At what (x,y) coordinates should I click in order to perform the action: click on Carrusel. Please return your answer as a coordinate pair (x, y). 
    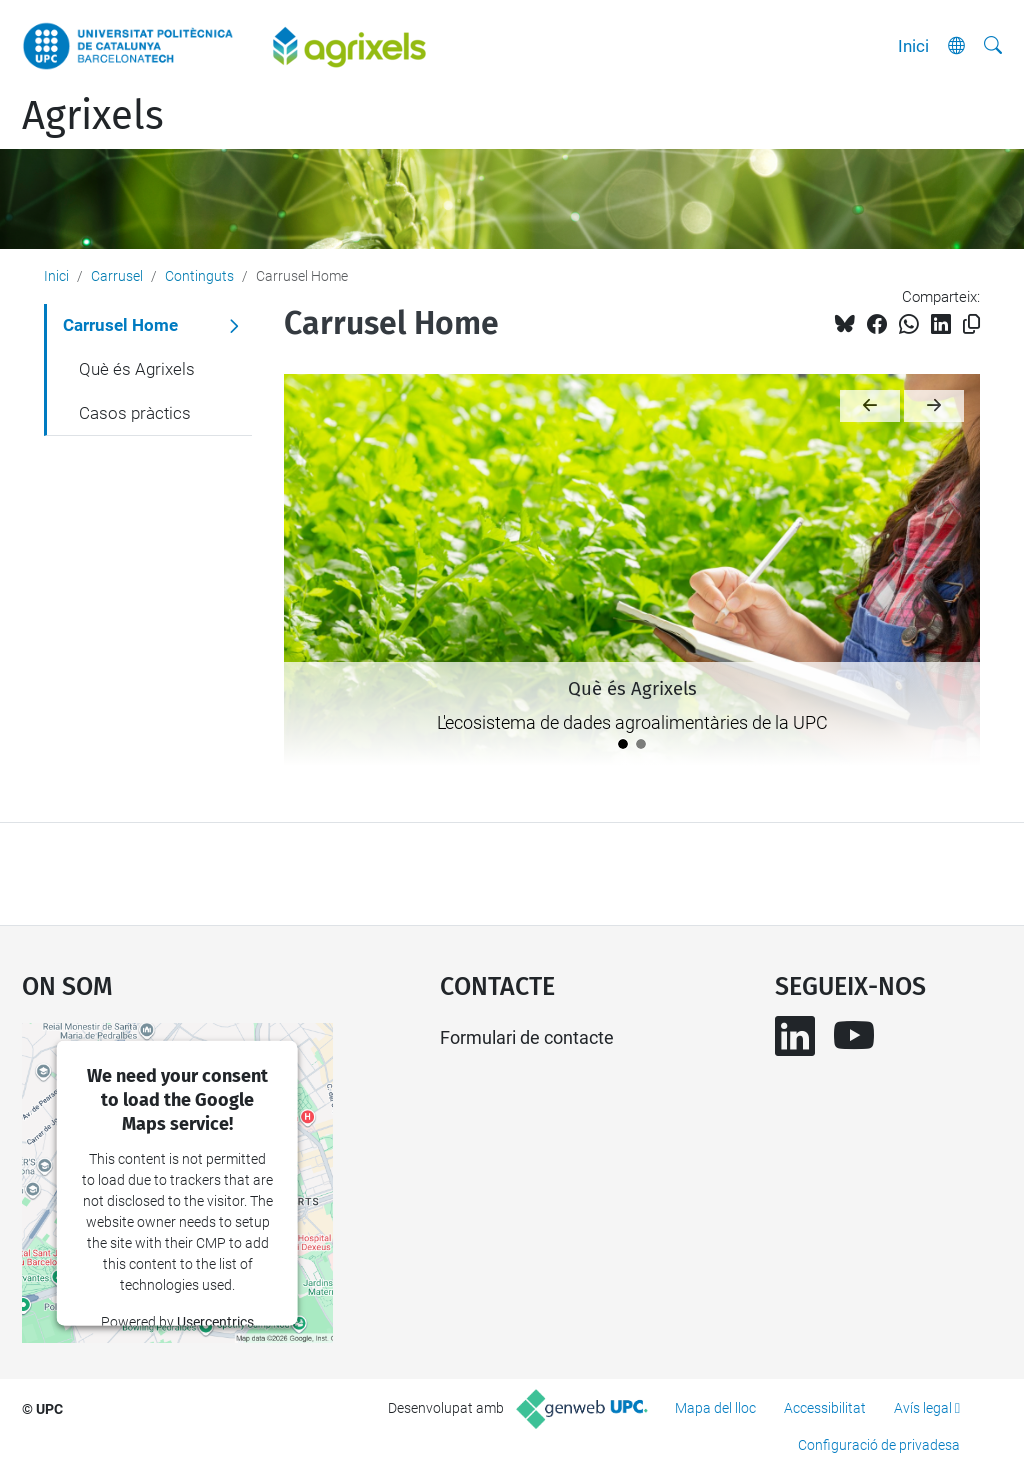
    Looking at the image, I should click on (117, 276).